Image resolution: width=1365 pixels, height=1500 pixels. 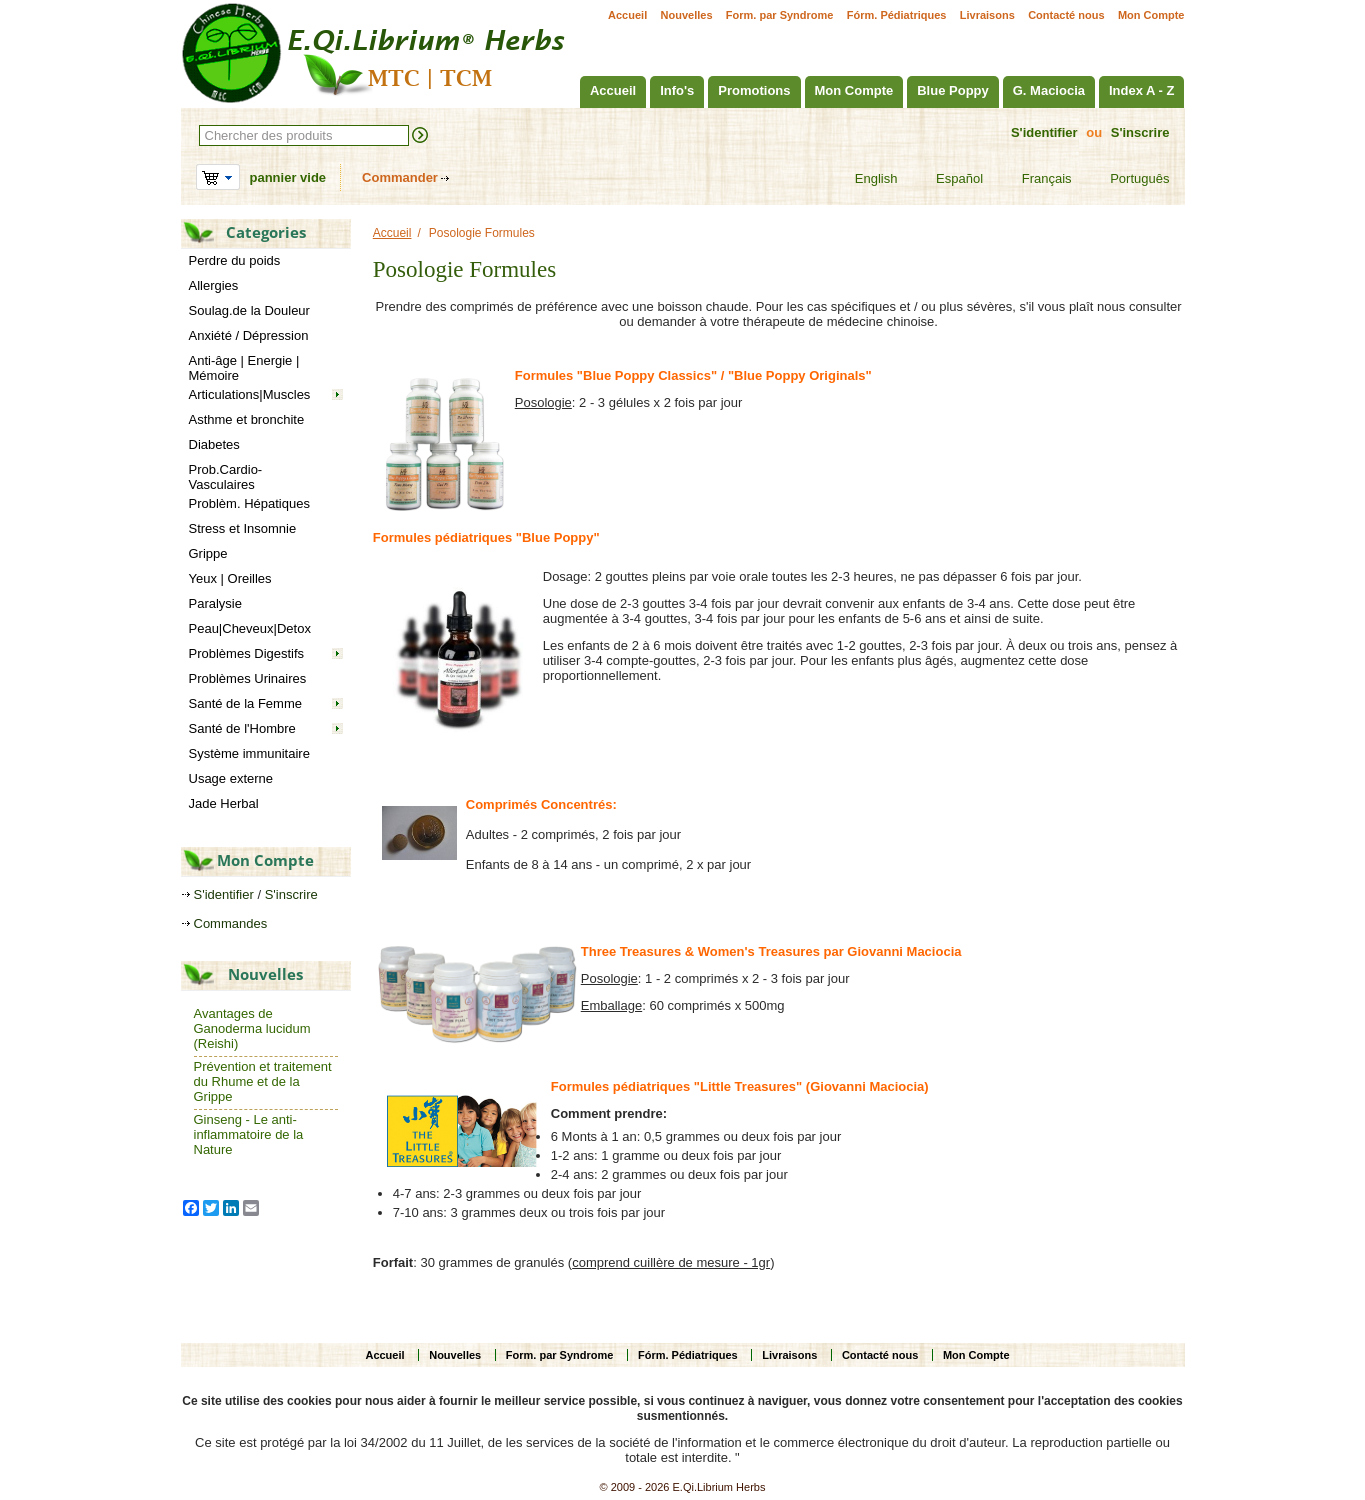 What do you see at coordinates (947, 179) in the screenshot?
I see `Español` at bounding box center [947, 179].